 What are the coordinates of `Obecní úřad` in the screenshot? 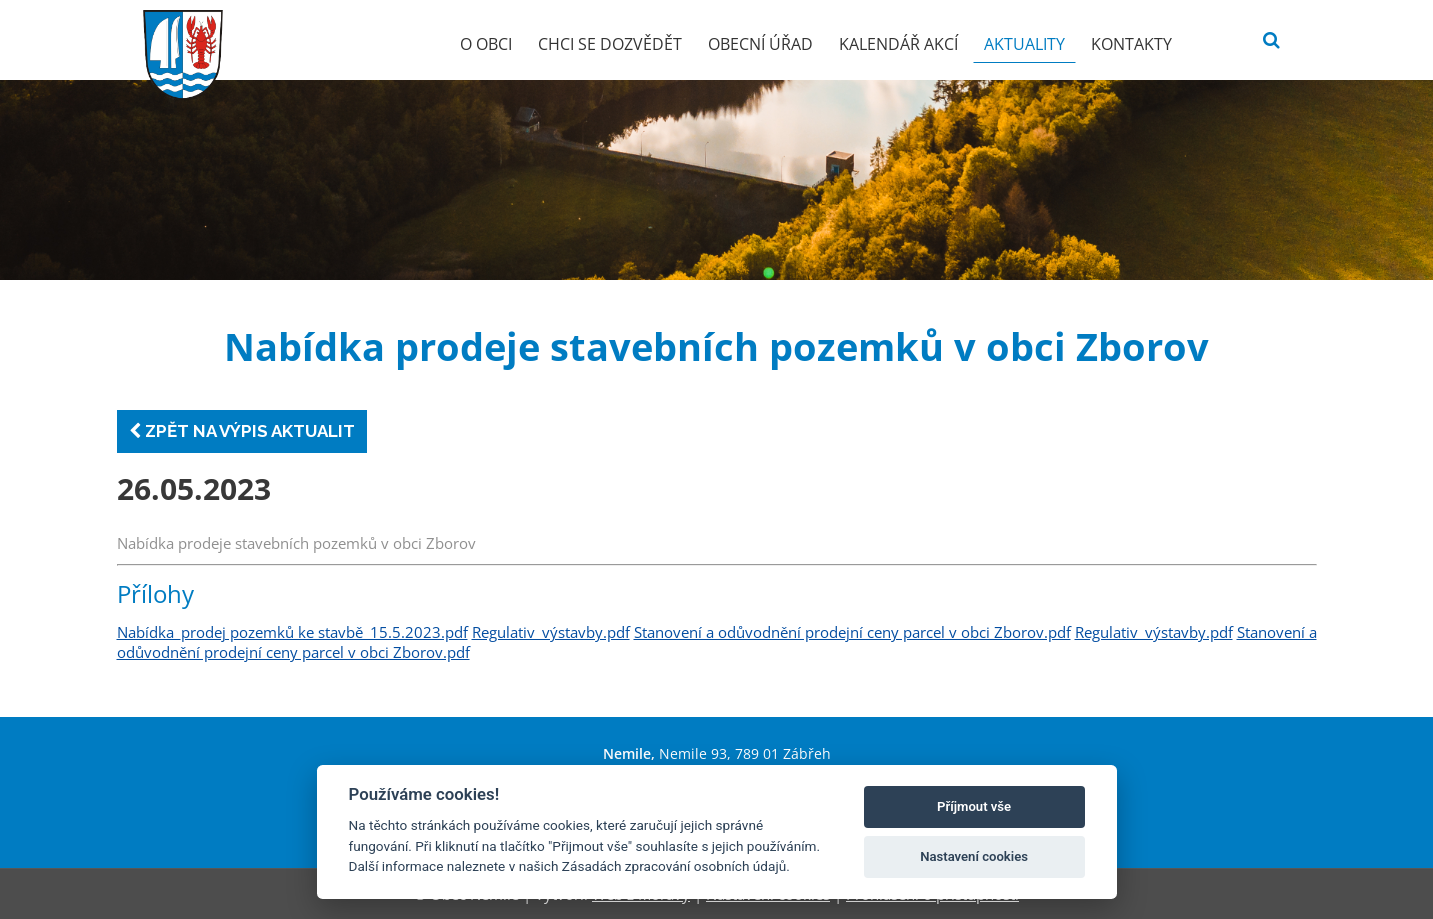 It's located at (760, 44).